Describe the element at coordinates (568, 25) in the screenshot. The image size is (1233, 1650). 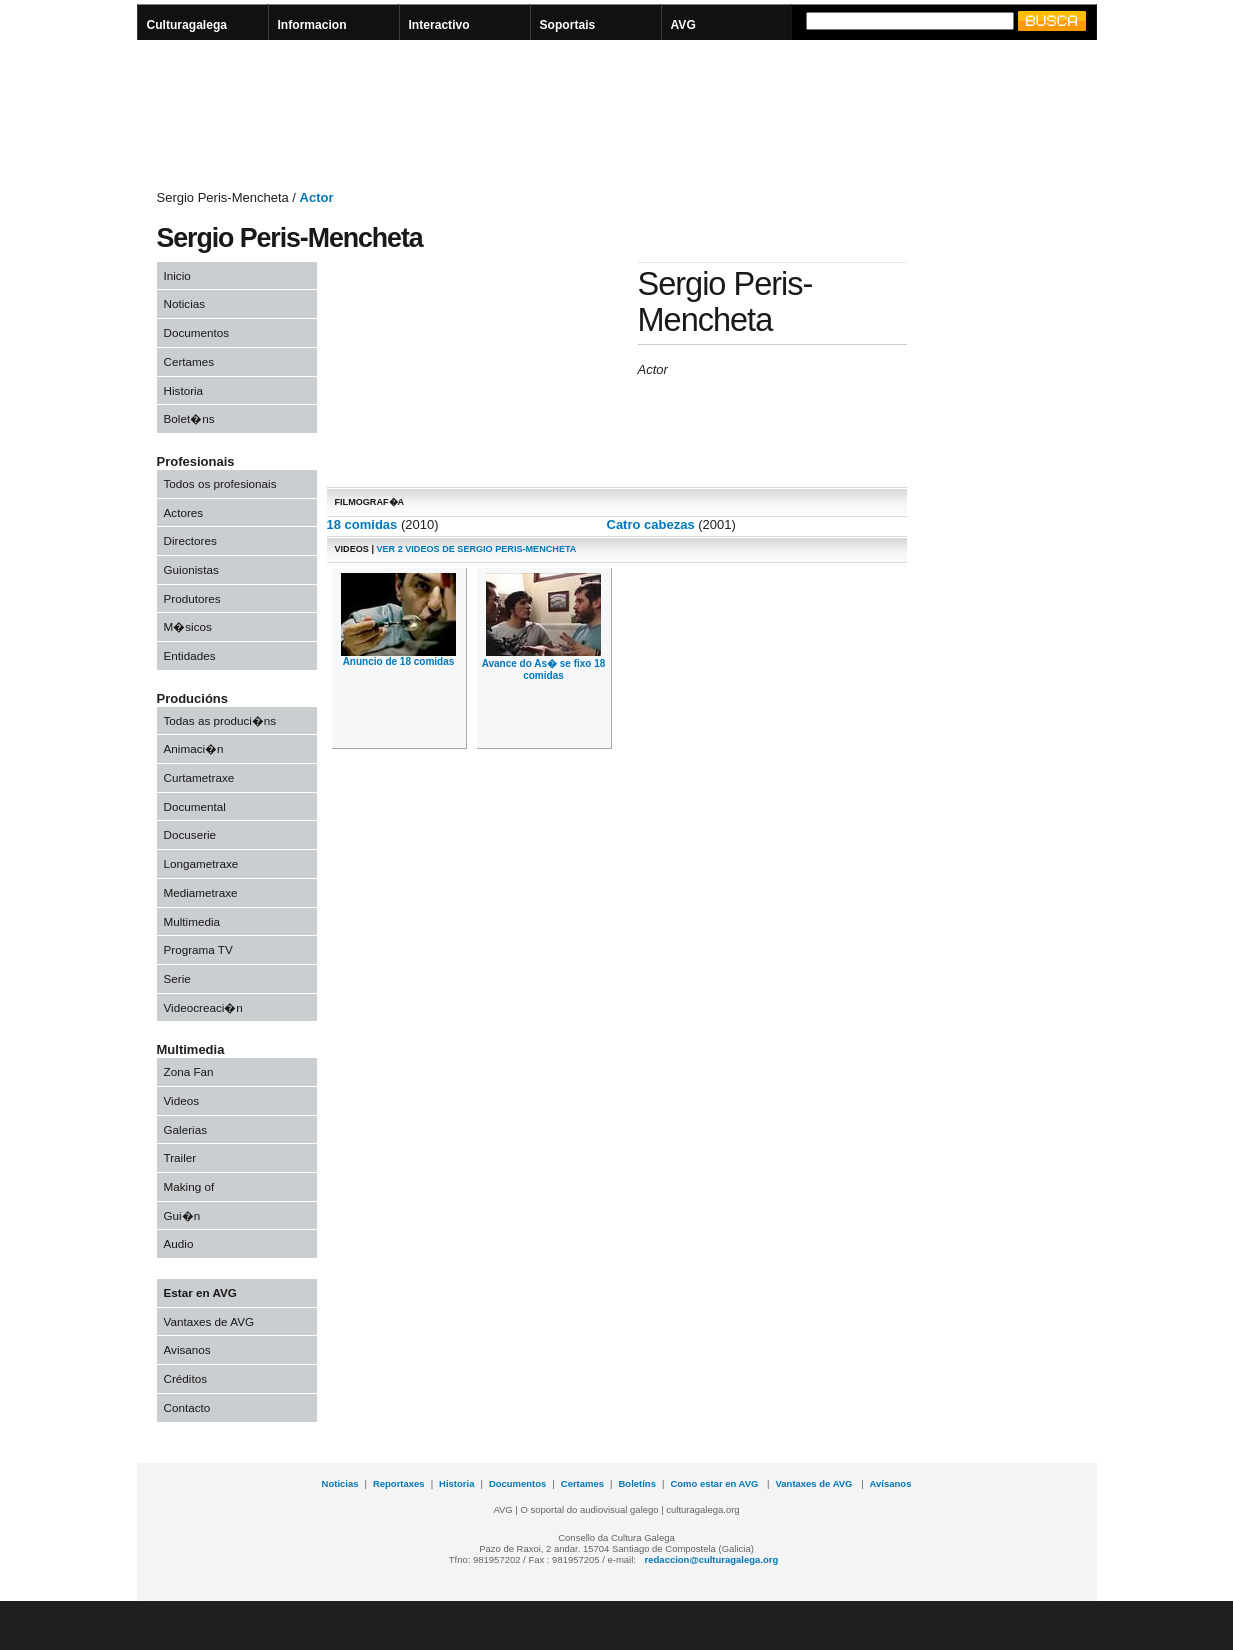
I see `Soportais` at that location.